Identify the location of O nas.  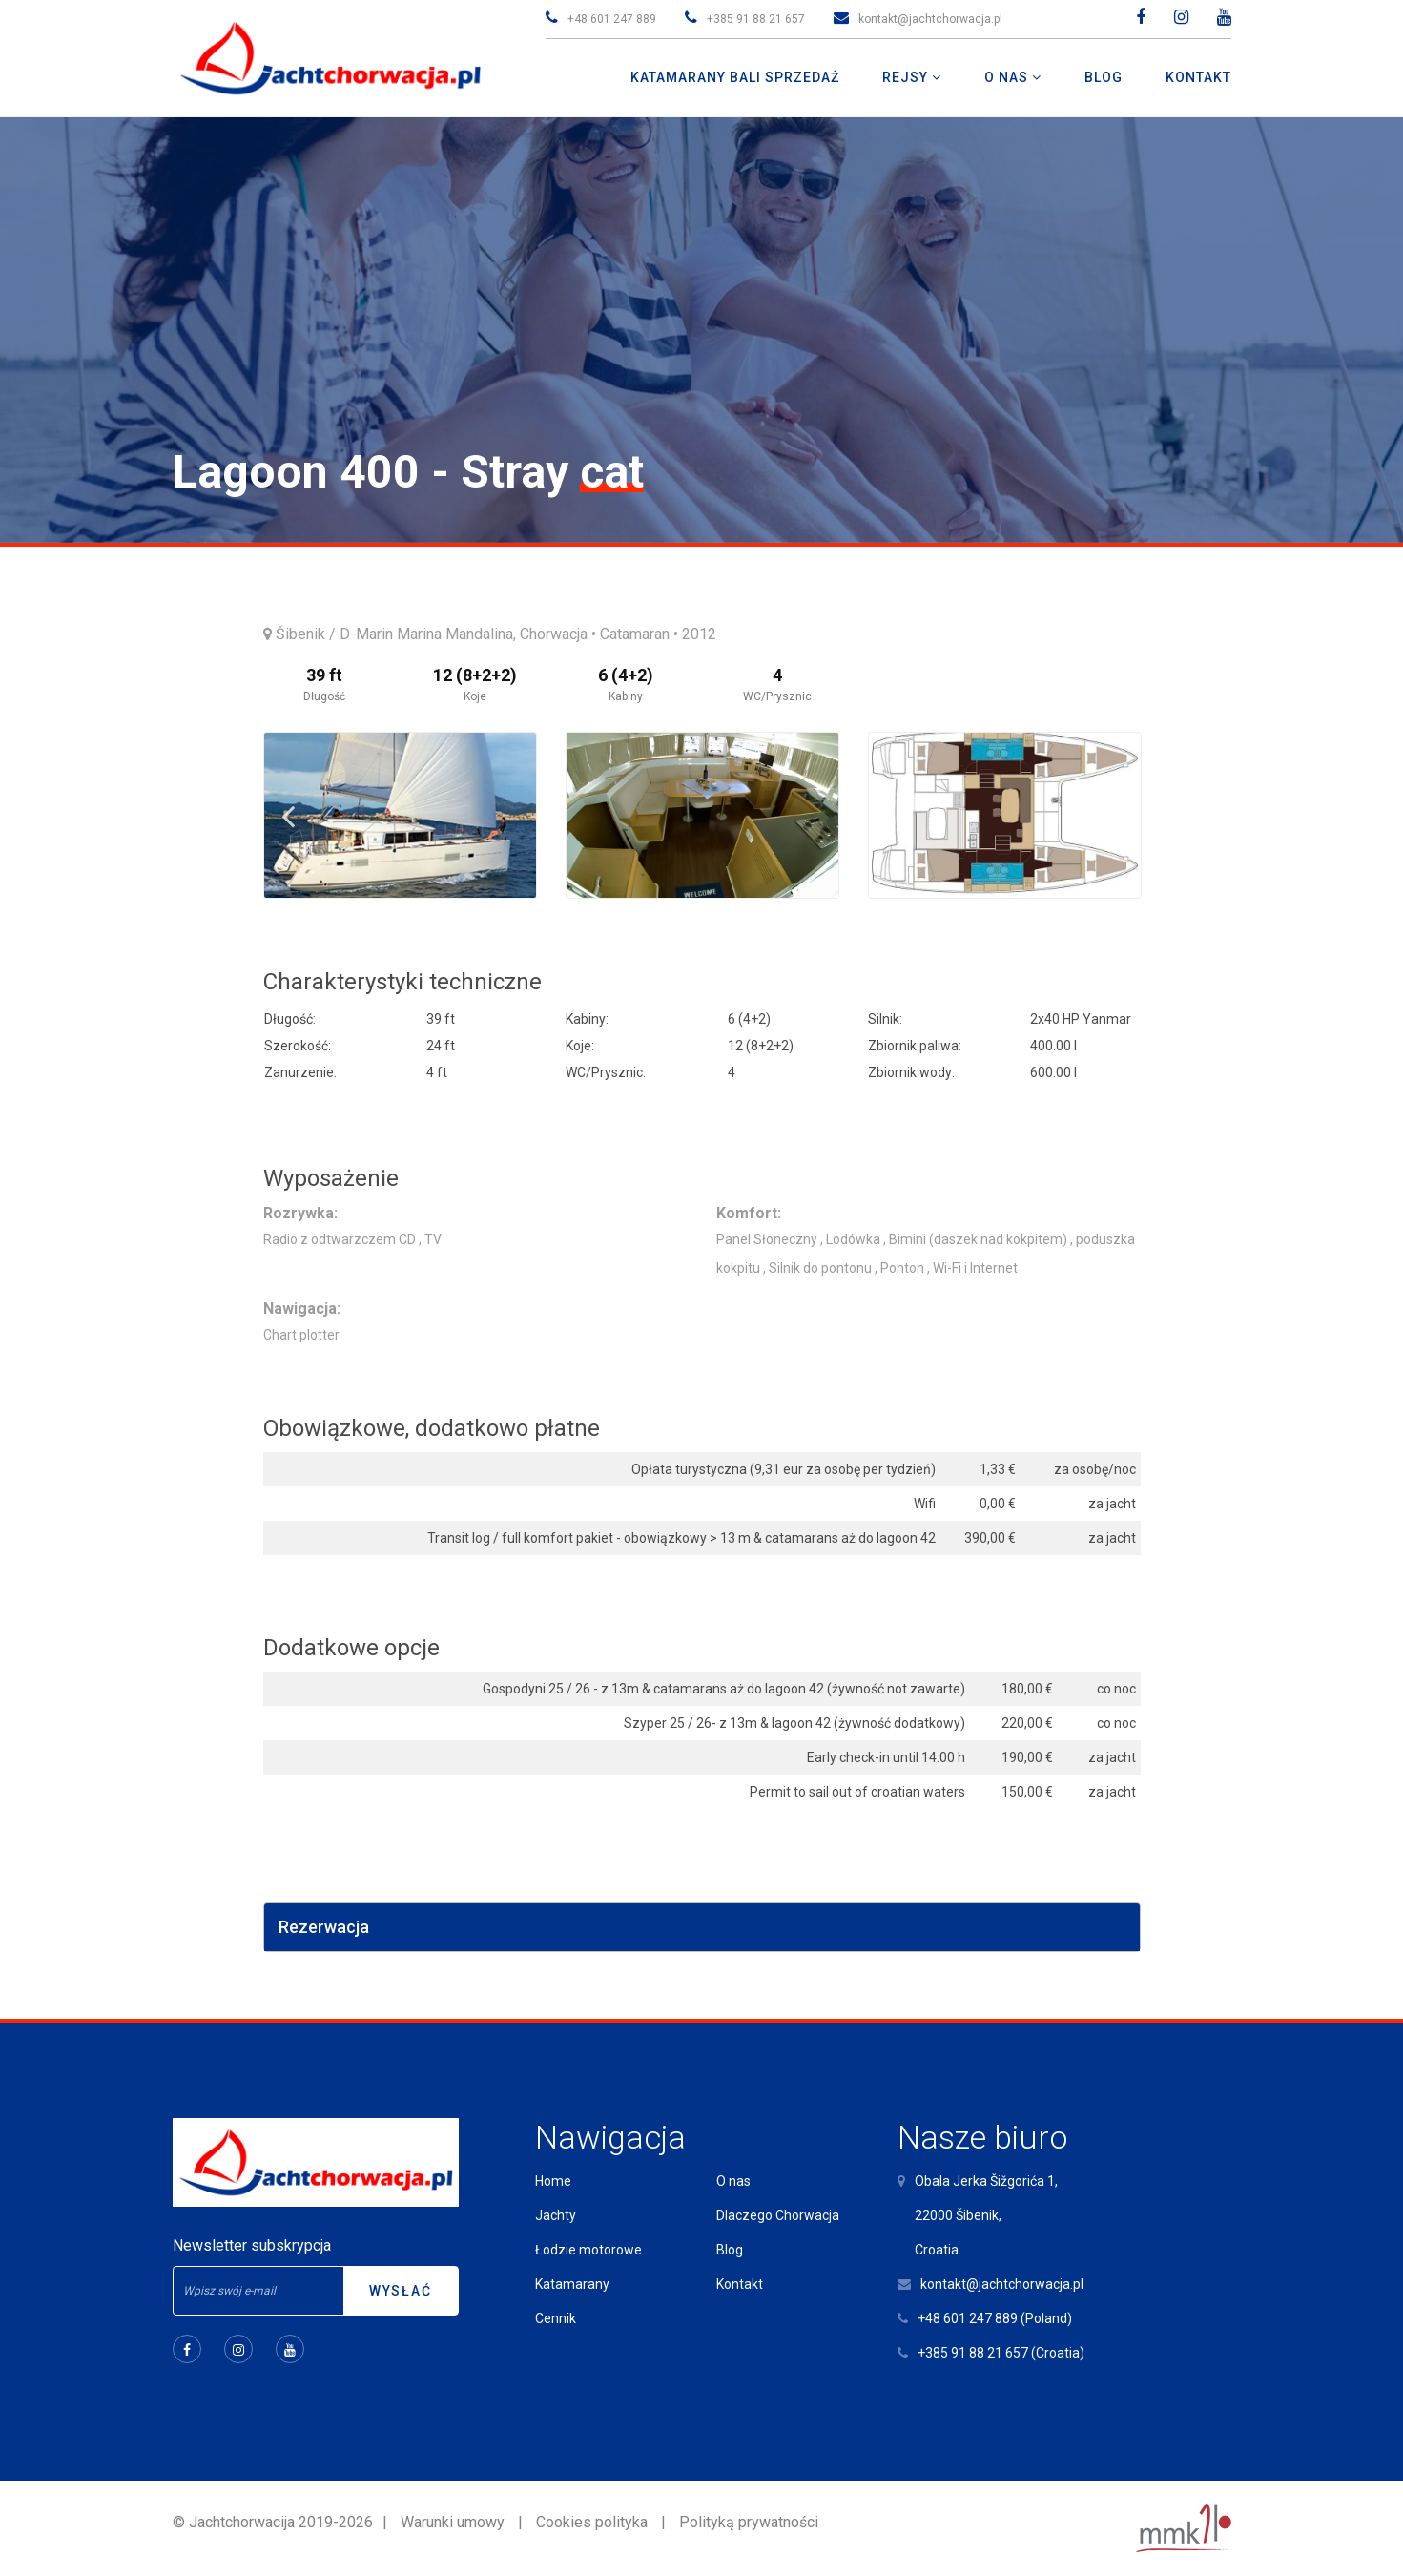
(733, 2181).